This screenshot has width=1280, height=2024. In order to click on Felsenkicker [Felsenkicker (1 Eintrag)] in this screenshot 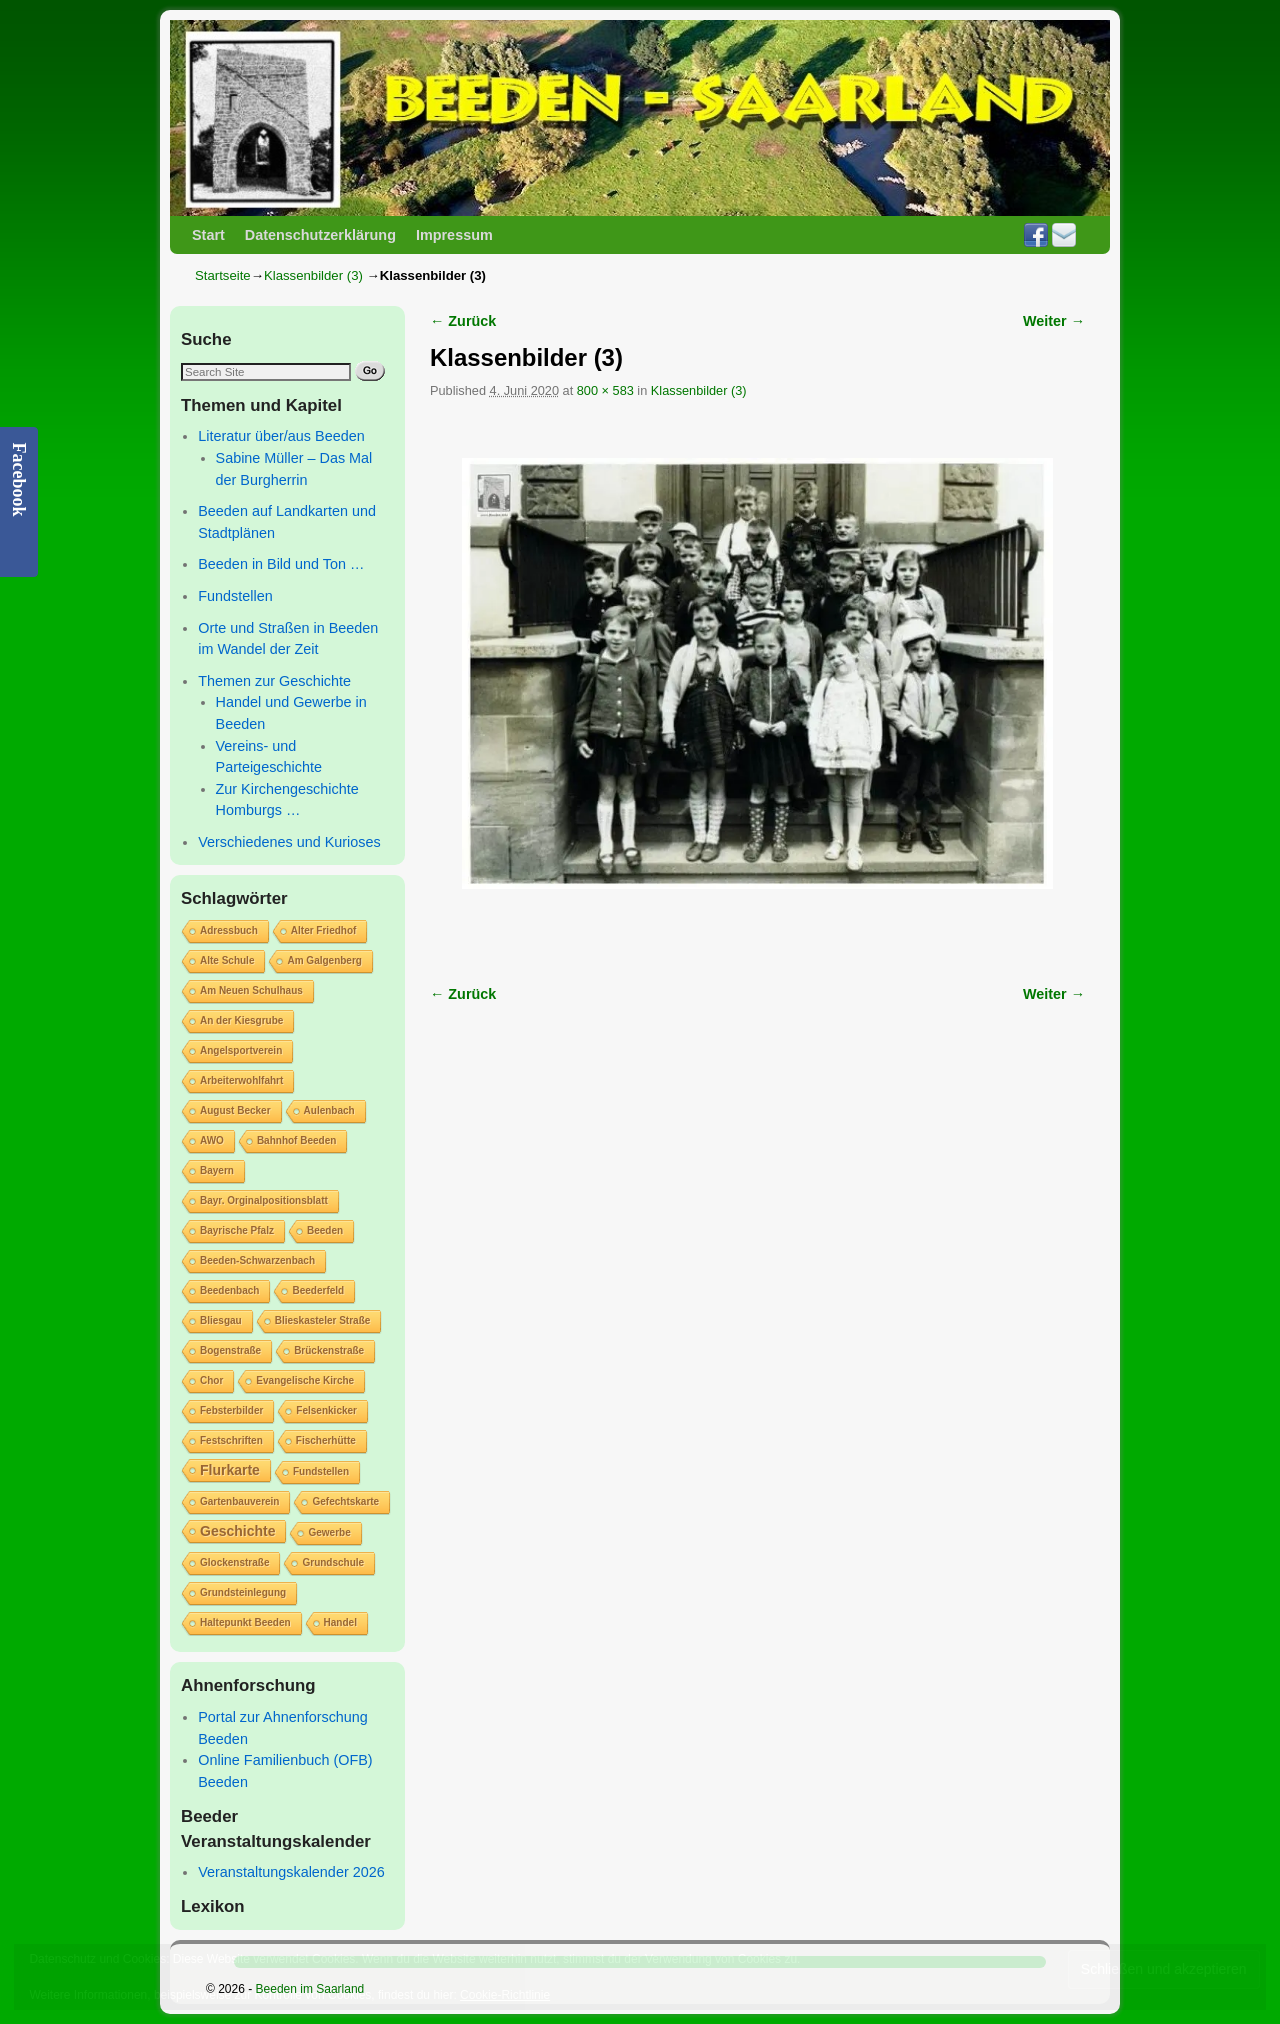, I will do `click(326, 1410)`.